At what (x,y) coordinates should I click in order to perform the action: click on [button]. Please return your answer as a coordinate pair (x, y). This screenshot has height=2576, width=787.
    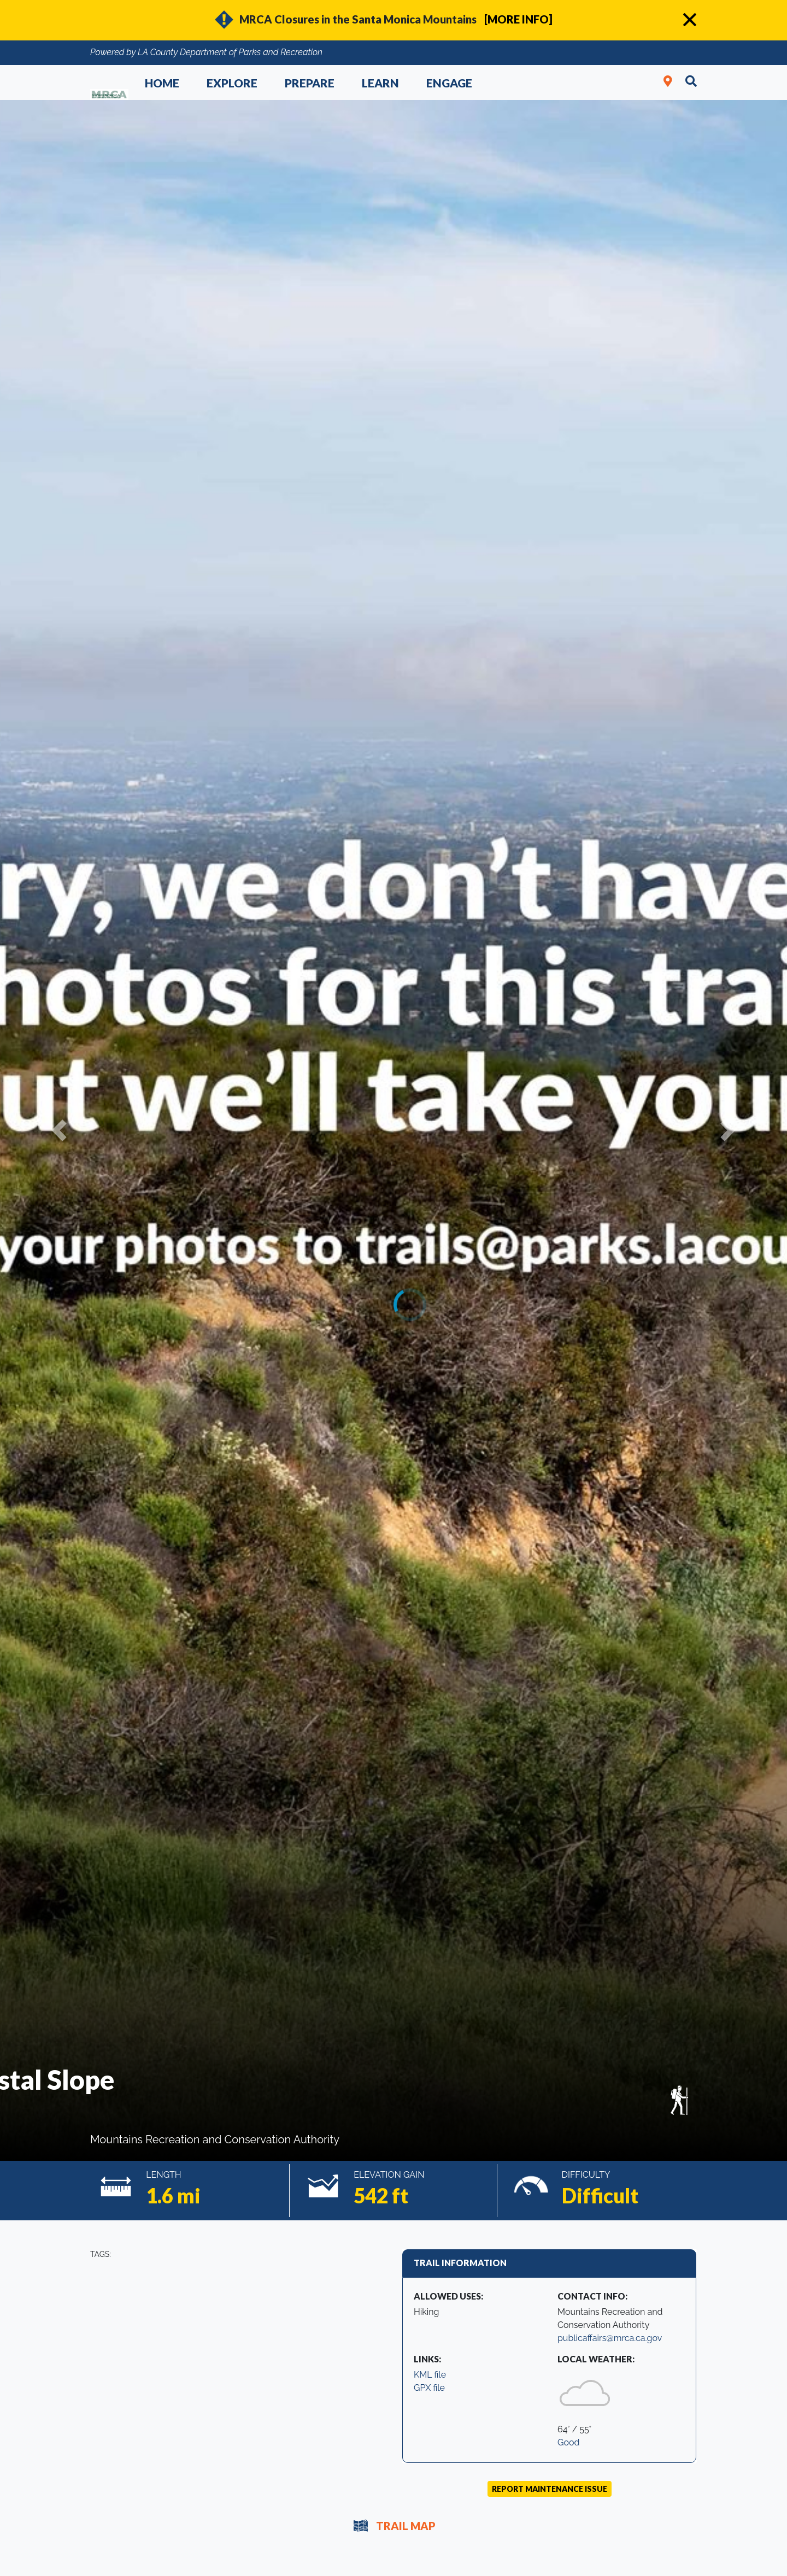
    Looking at the image, I should click on (59, 1130).